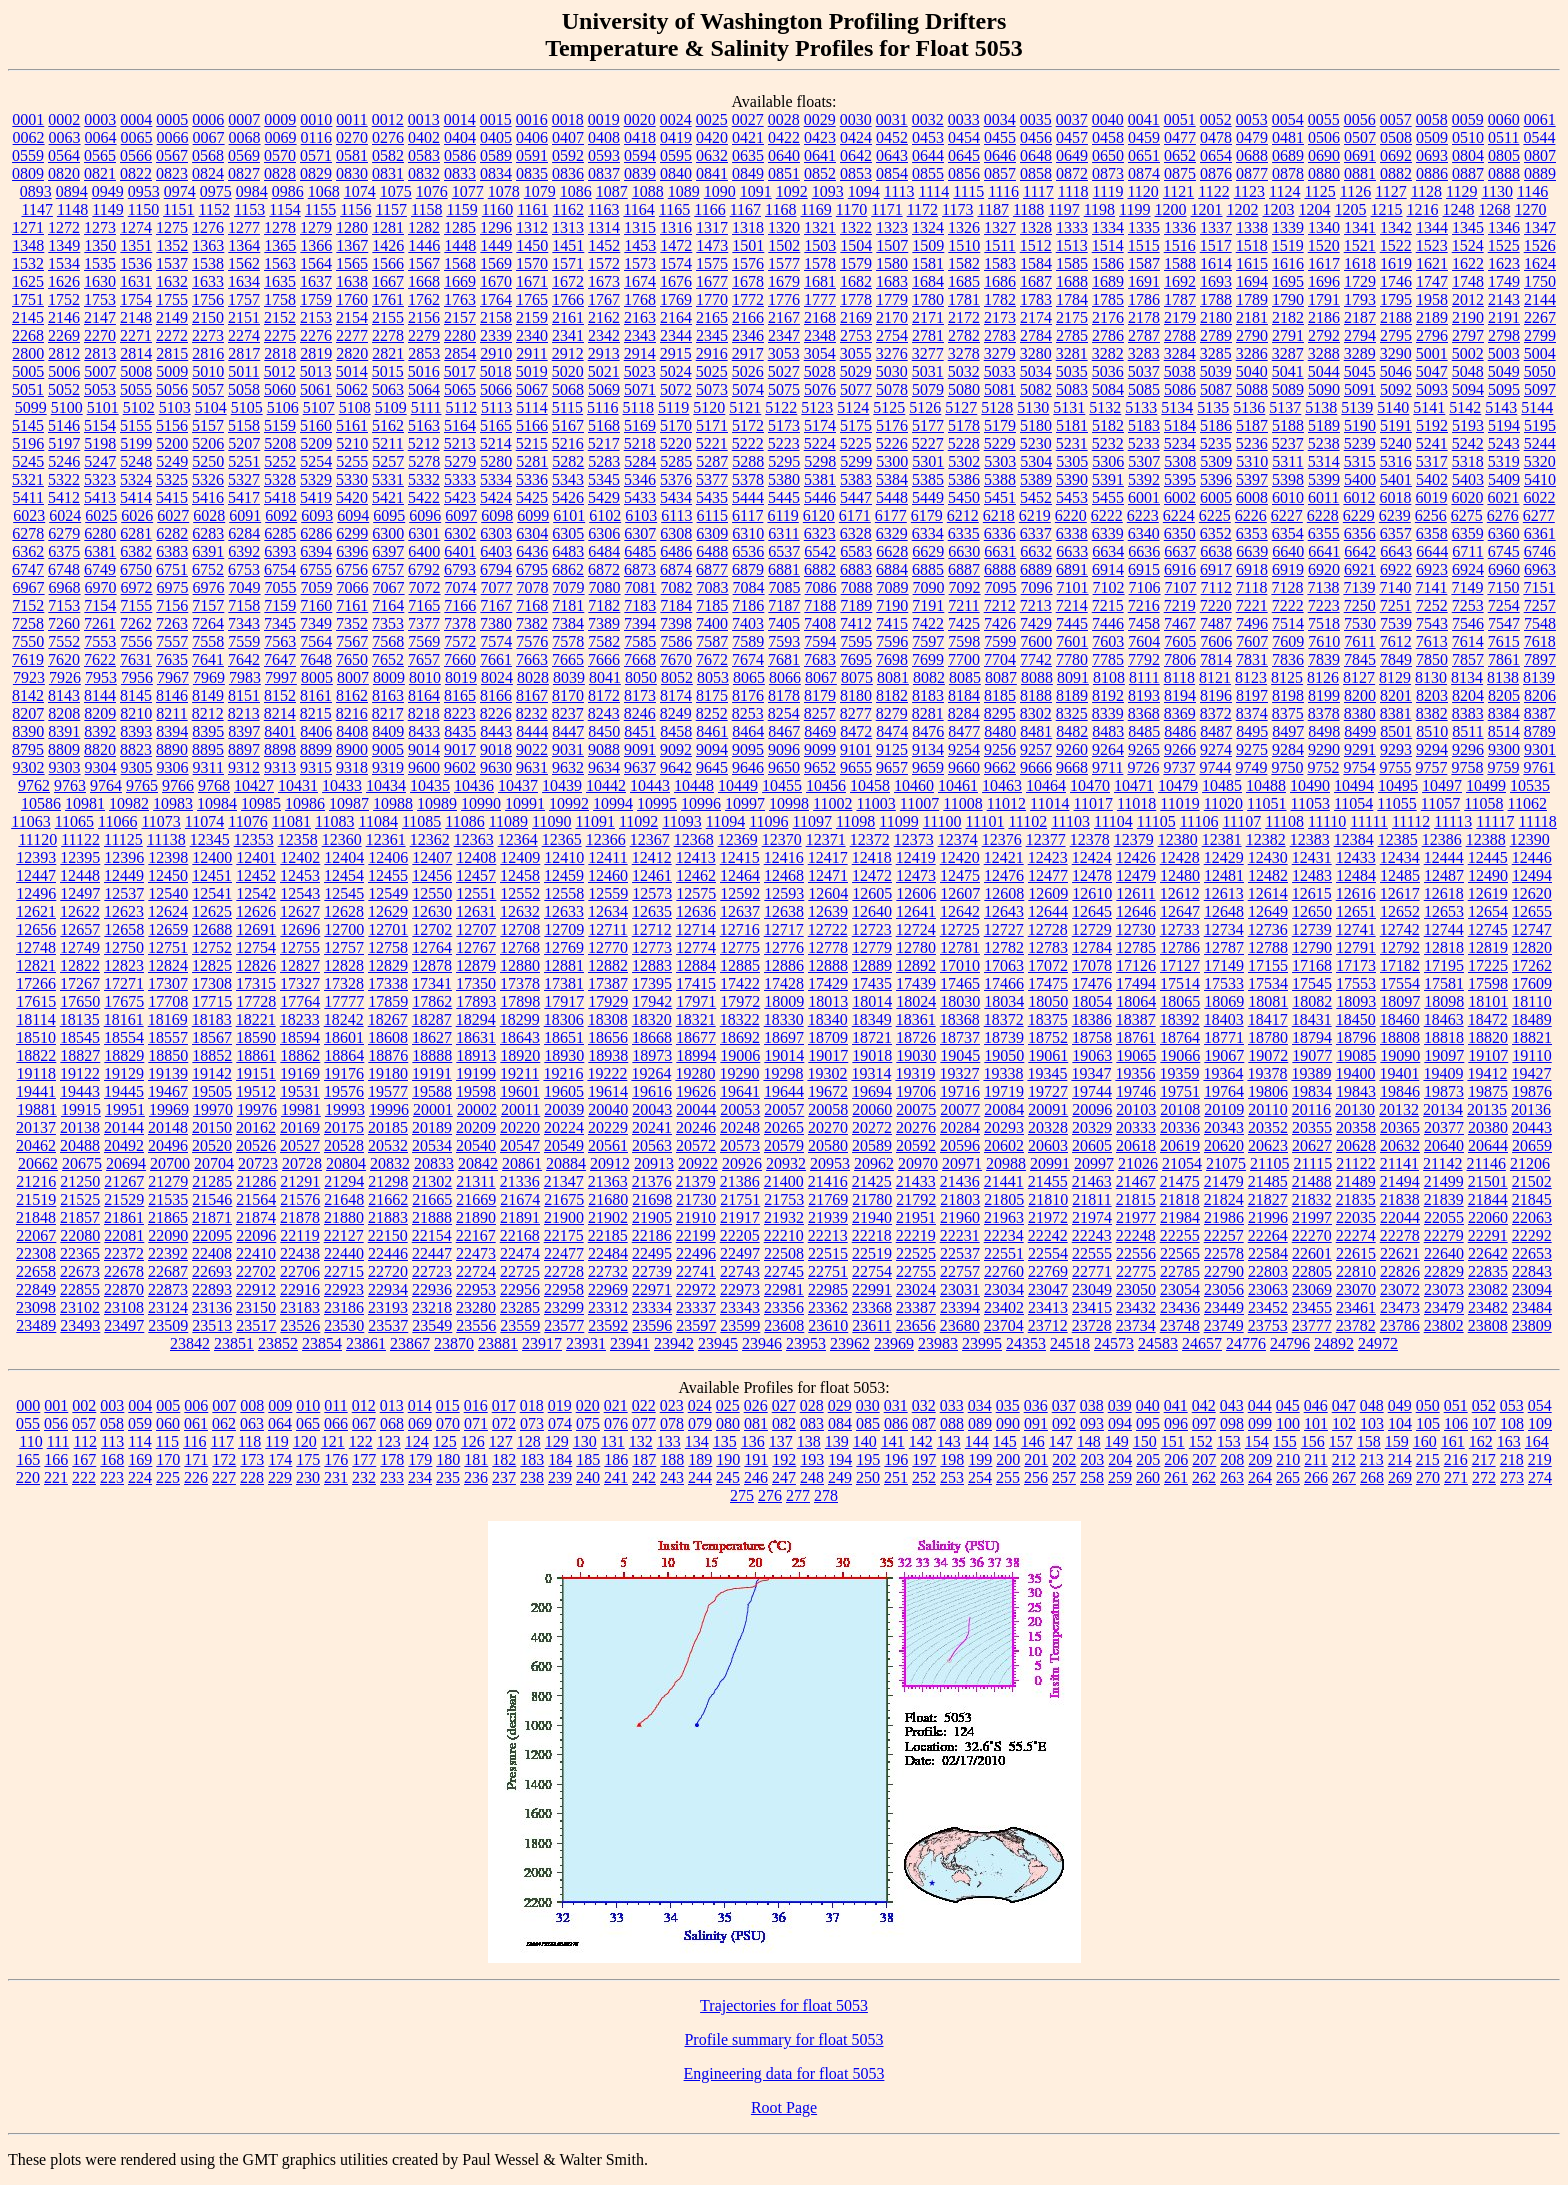 This screenshot has height=2185, width=1568. Describe the element at coordinates (168, 911) in the screenshot. I see `12624` at that location.